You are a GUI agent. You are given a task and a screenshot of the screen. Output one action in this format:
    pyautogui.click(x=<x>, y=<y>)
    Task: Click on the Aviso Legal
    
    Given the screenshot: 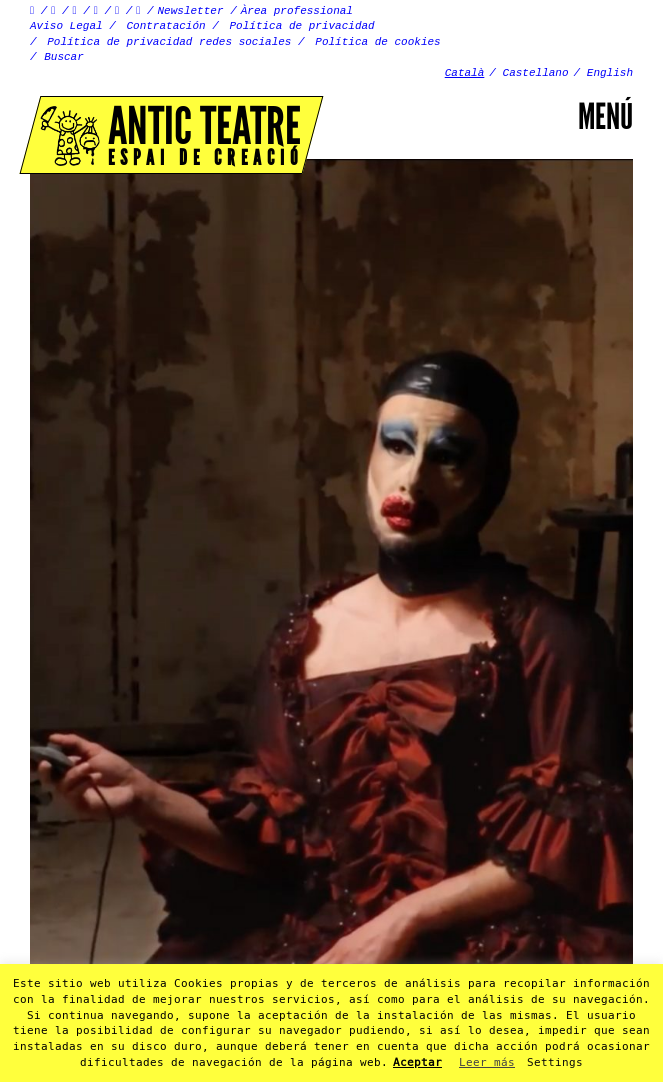 What is the action you would take?
    pyautogui.click(x=66, y=26)
    